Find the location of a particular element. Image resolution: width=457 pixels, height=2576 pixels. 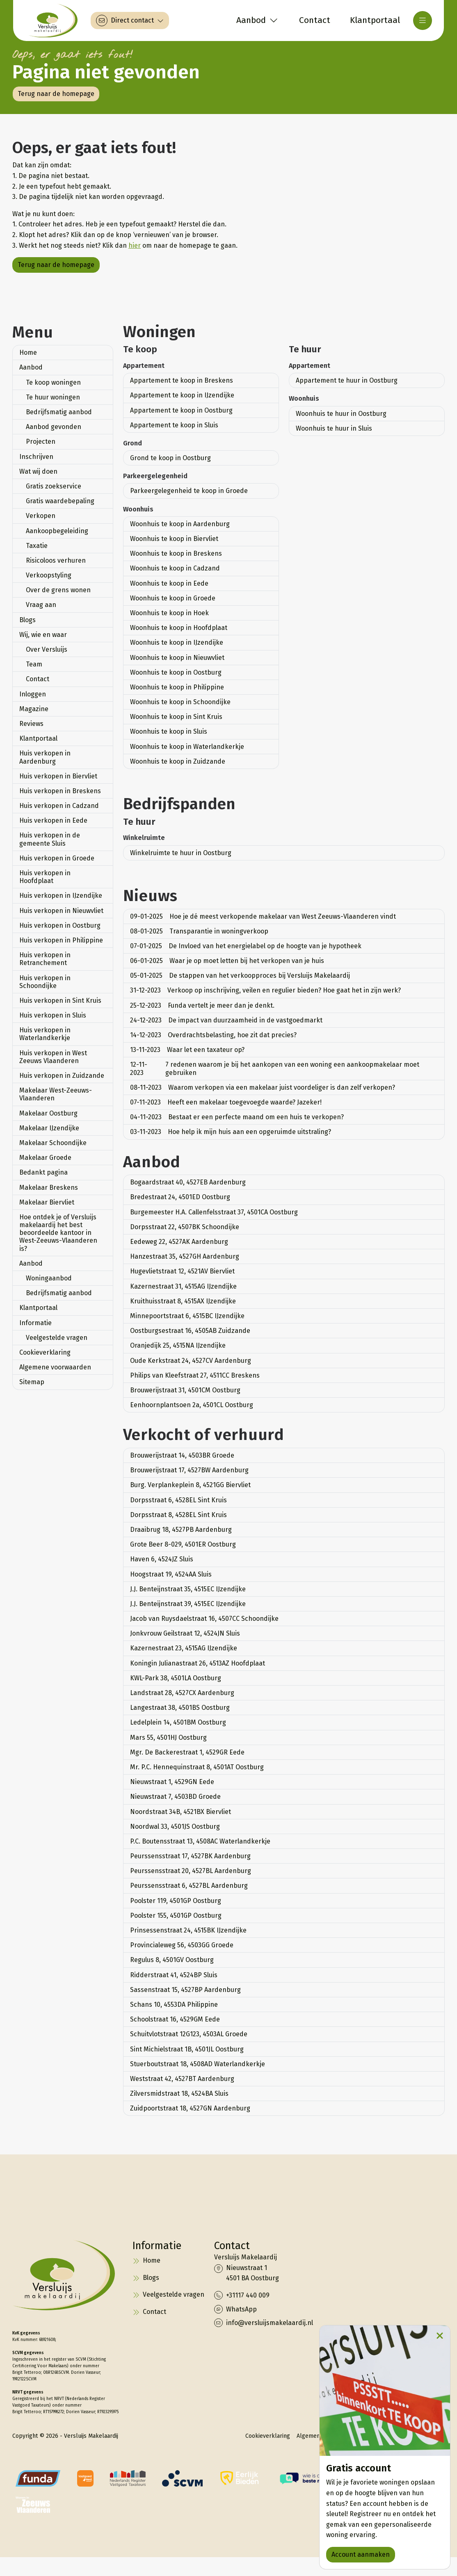

Eedeweg 22, 4527AK Aardenburg is located at coordinates (179, 1242).